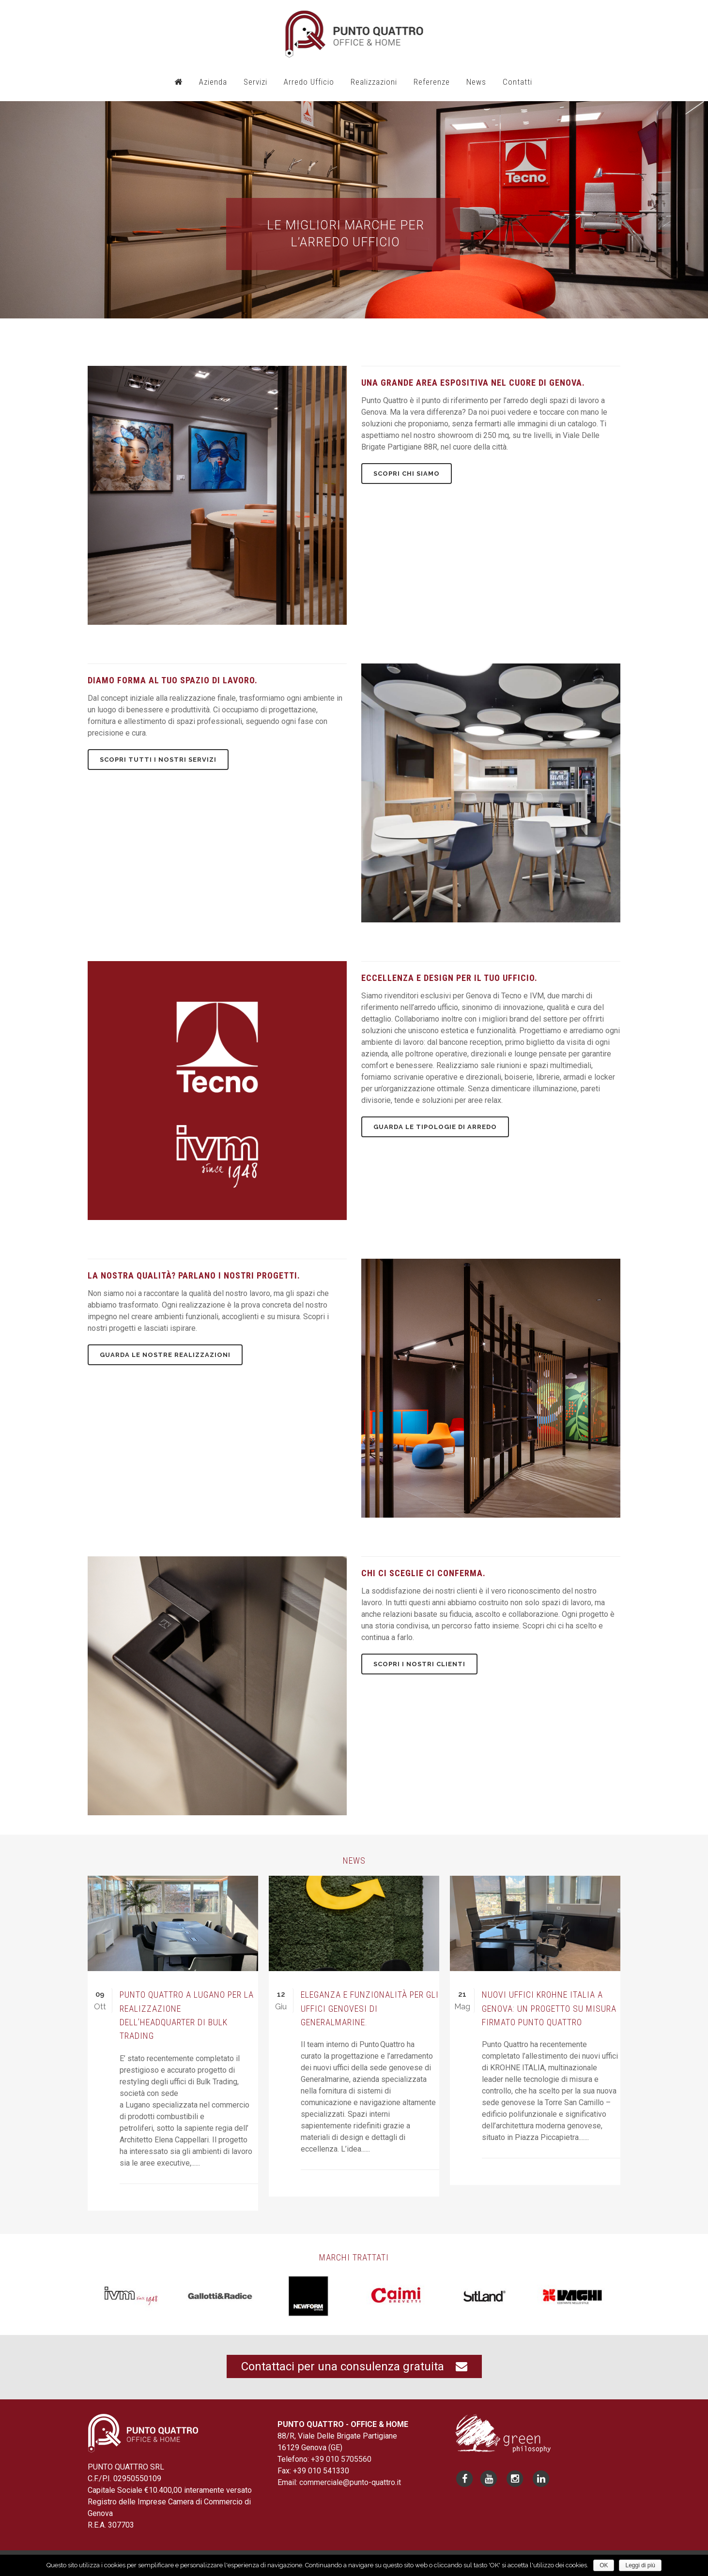 The width and height of the screenshot is (708, 2576). Describe the element at coordinates (165, 1354) in the screenshot. I see `Guarda le nostre realizzazioni` at that location.